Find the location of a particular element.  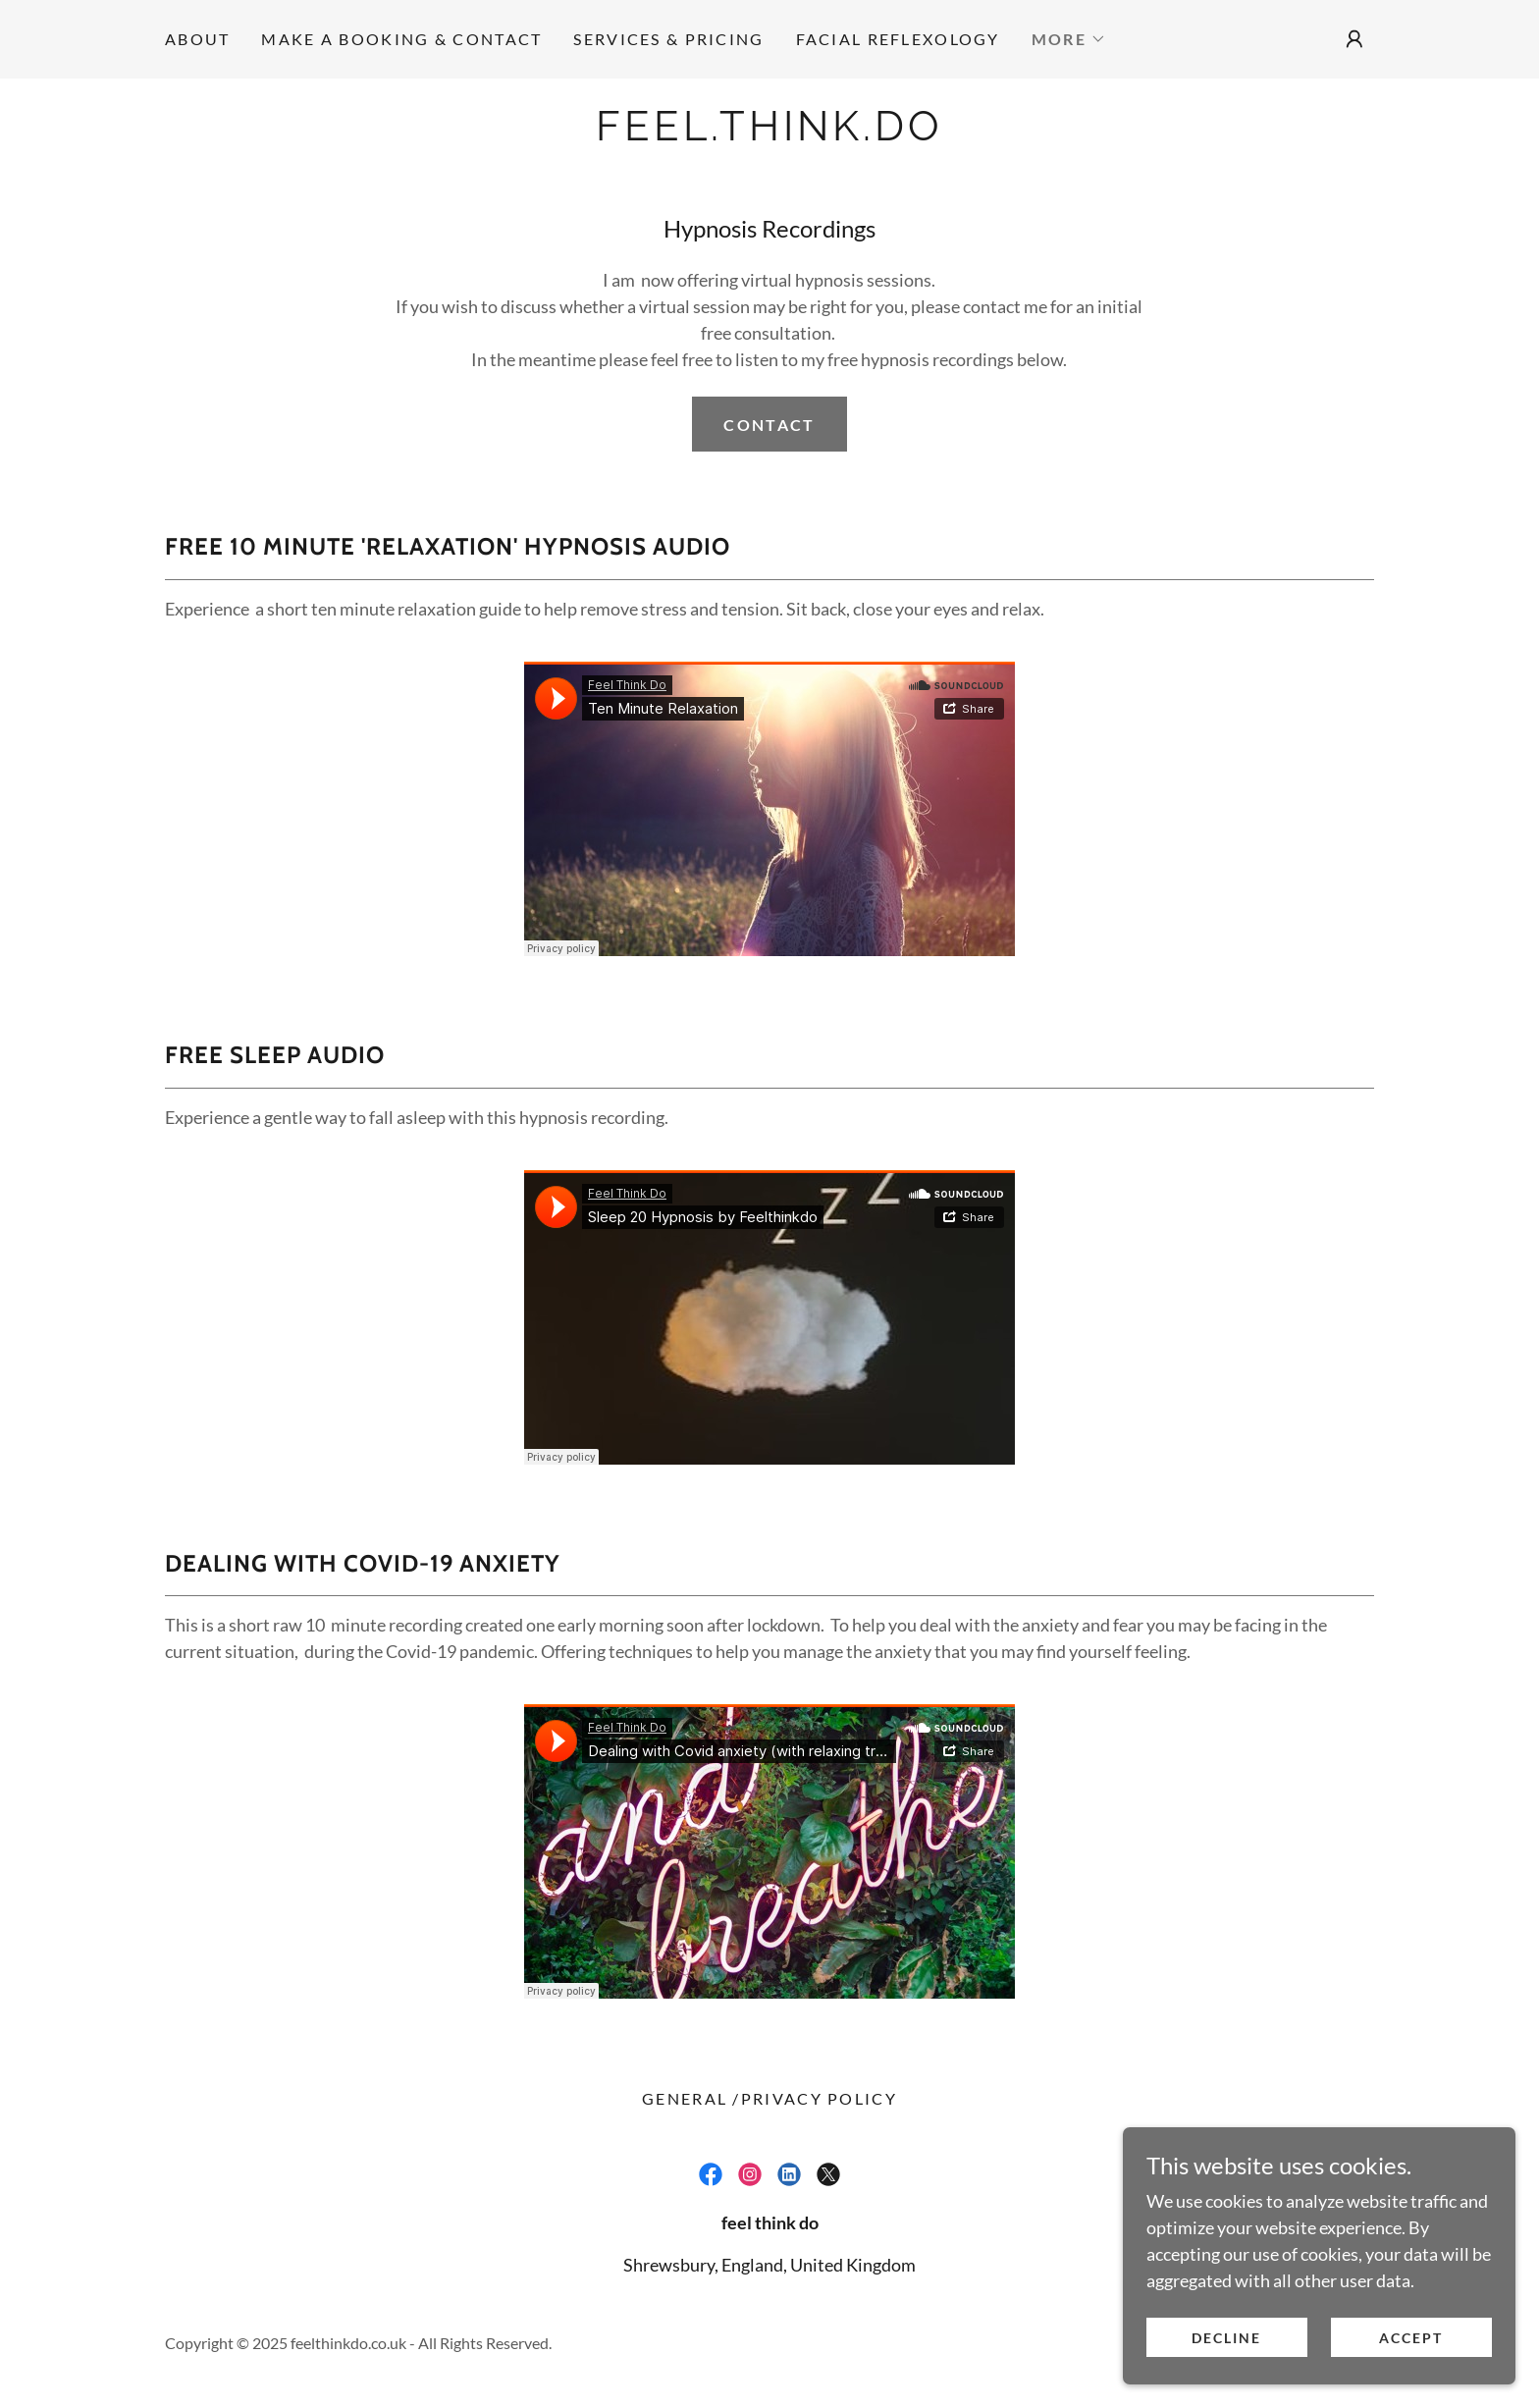

Make a Booking & Contact [link] is located at coordinates (401, 38).